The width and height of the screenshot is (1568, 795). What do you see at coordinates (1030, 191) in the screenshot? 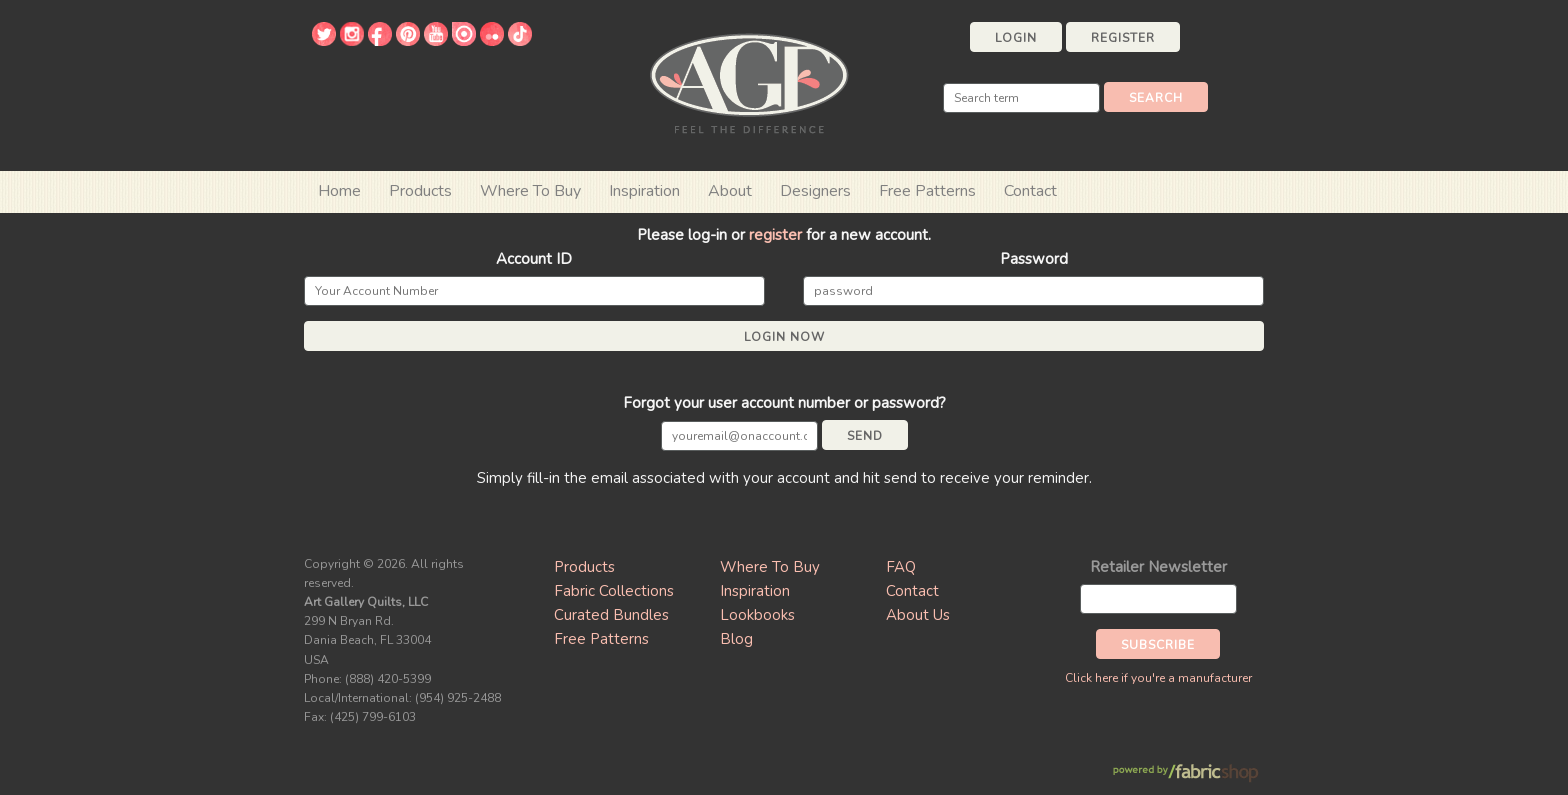
I see `Contact` at bounding box center [1030, 191].